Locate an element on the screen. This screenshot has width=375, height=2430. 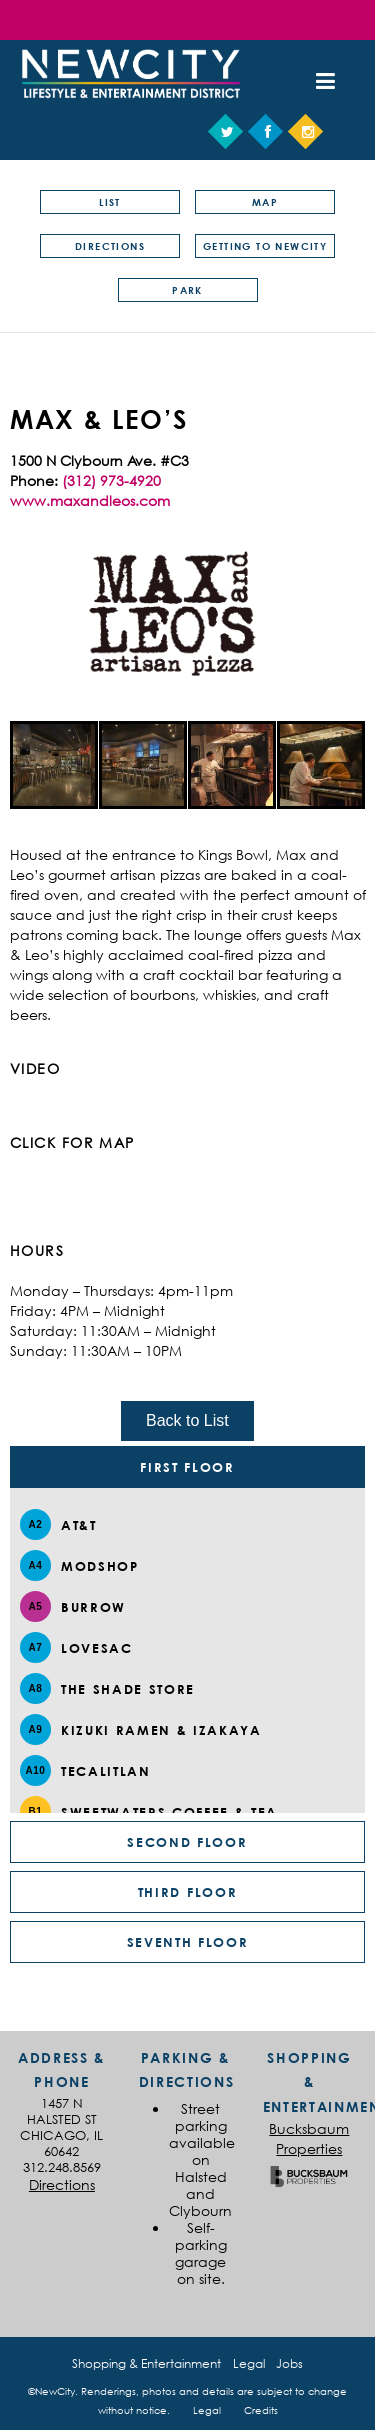
A9 is located at coordinates (36, 1729).